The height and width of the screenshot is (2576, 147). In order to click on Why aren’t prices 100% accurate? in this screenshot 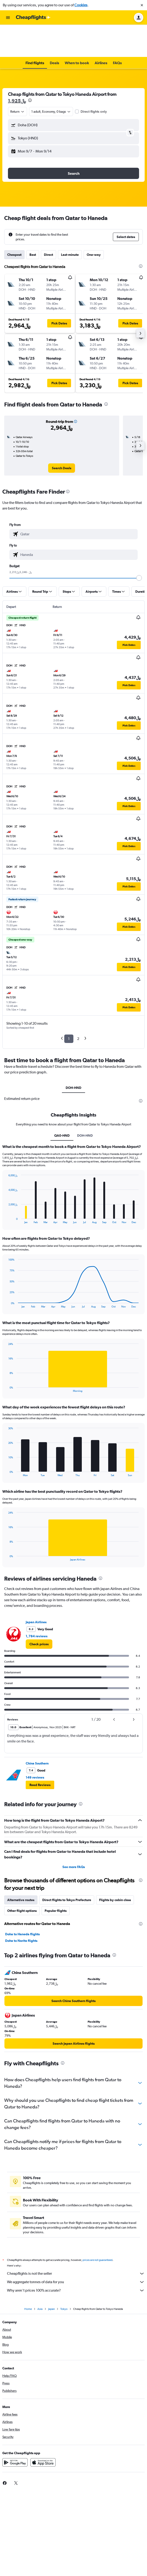, I will do `click(76, 2258)`.